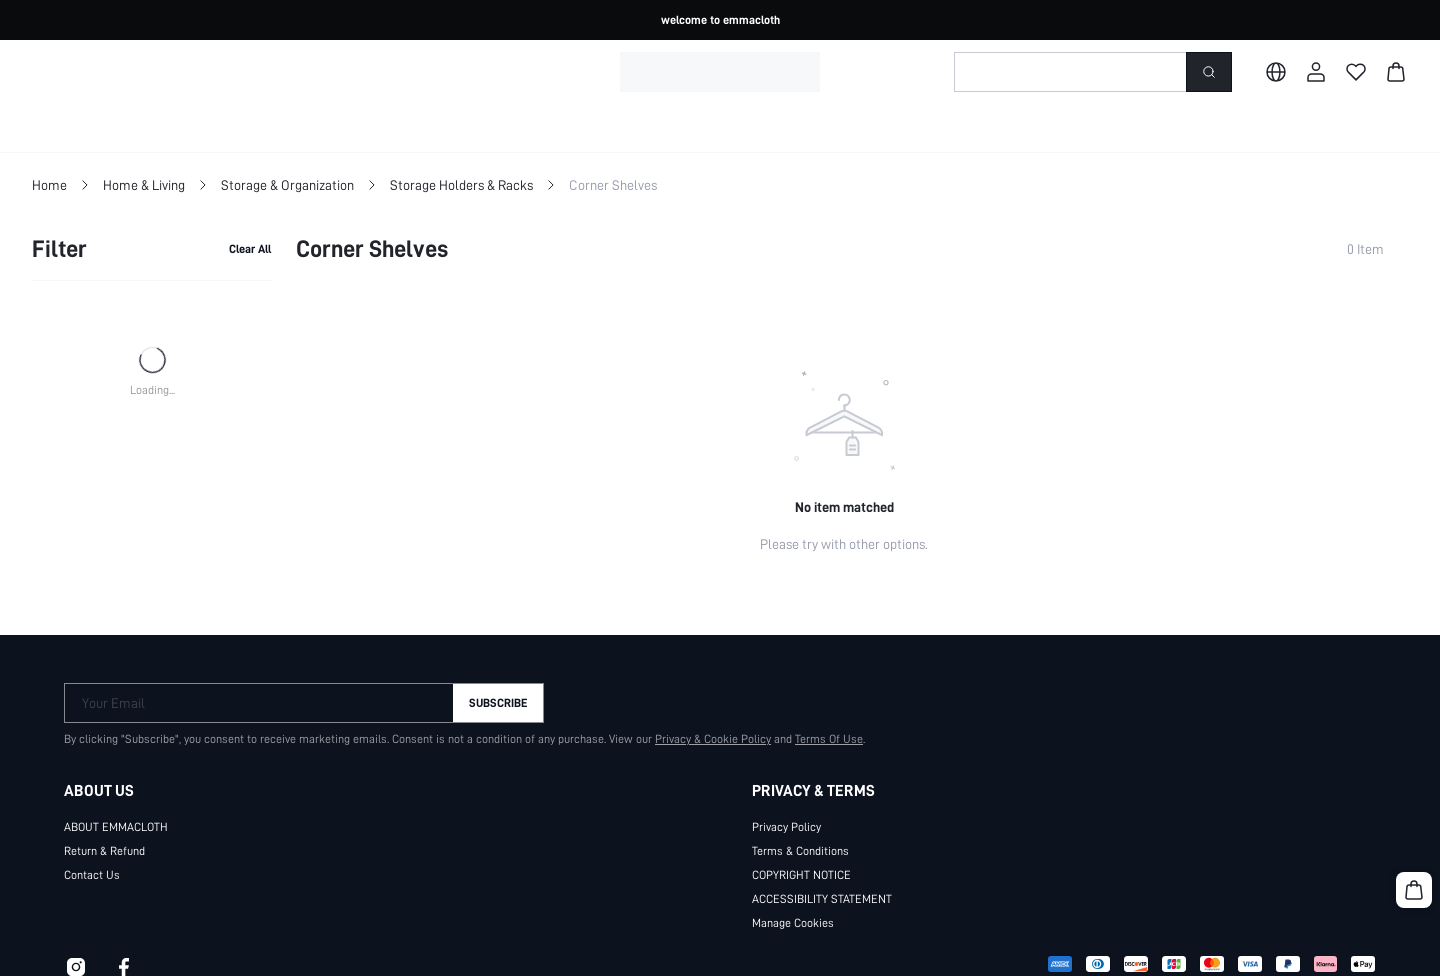 The width and height of the screenshot is (1440, 976). Describe the element at coordinates (92, 875) in the screenshot. I see `Contact Us` at that location.